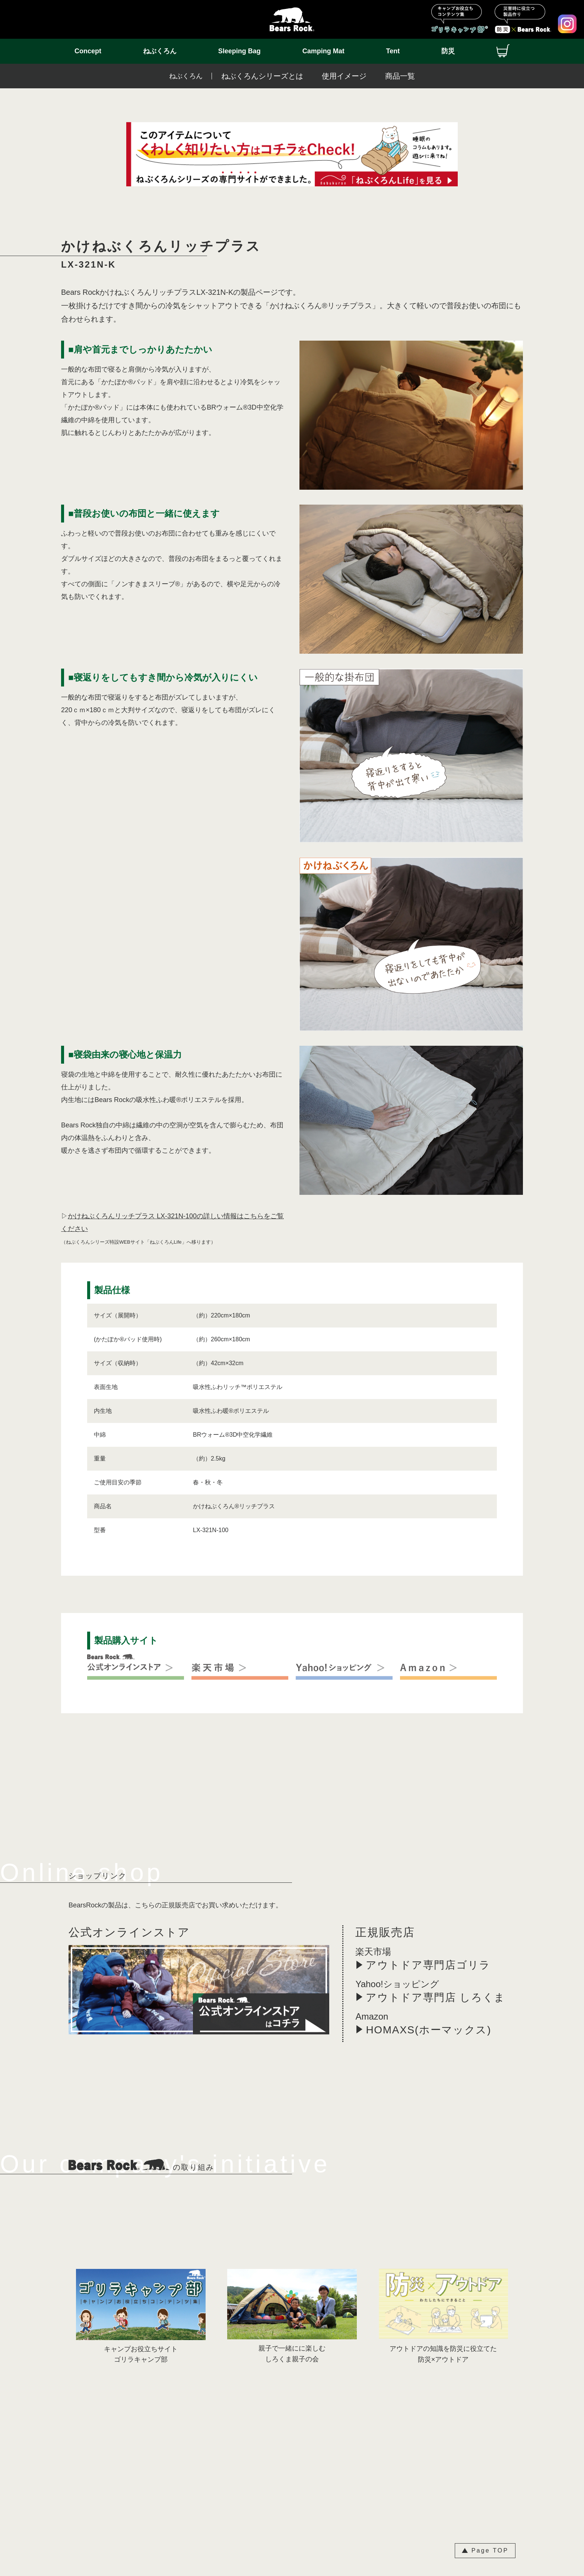 The height and width of the screenshot is (2576, 584). I want to click on ねぶくろん, so click(160, 51).